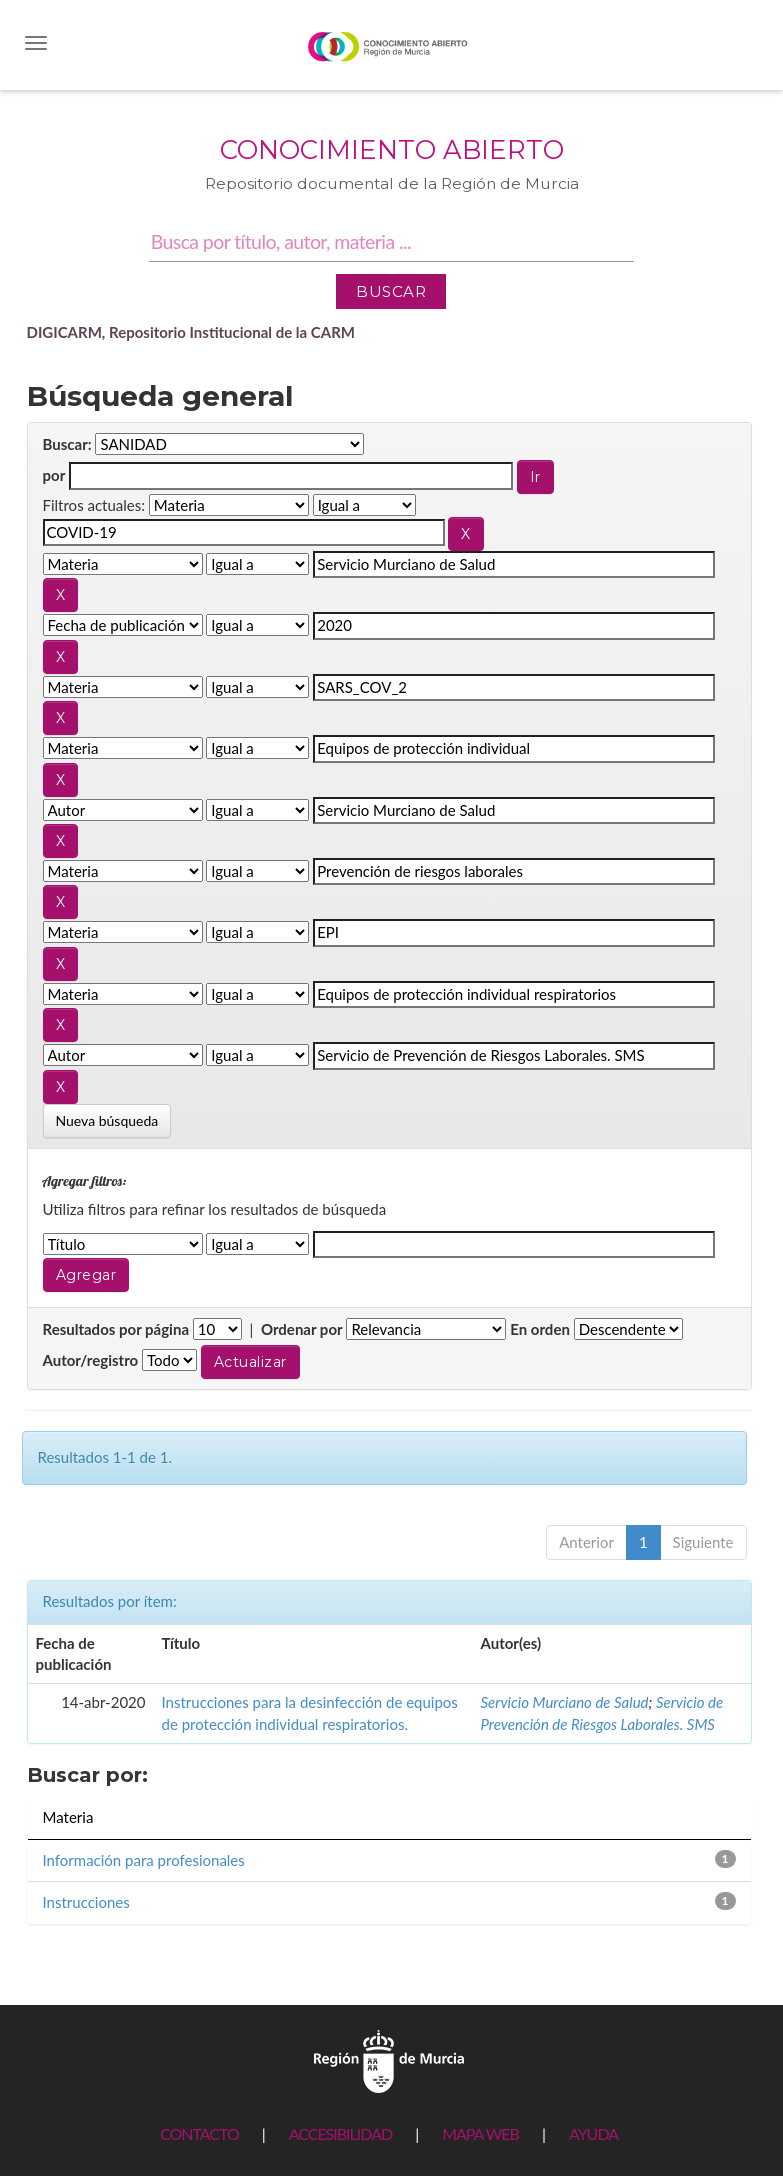 The image size is (783, 2176). What do you see at coordinates (116, 1329) in the screenshot?
I see `Resultados por página` at bounding box center [116, 1329].